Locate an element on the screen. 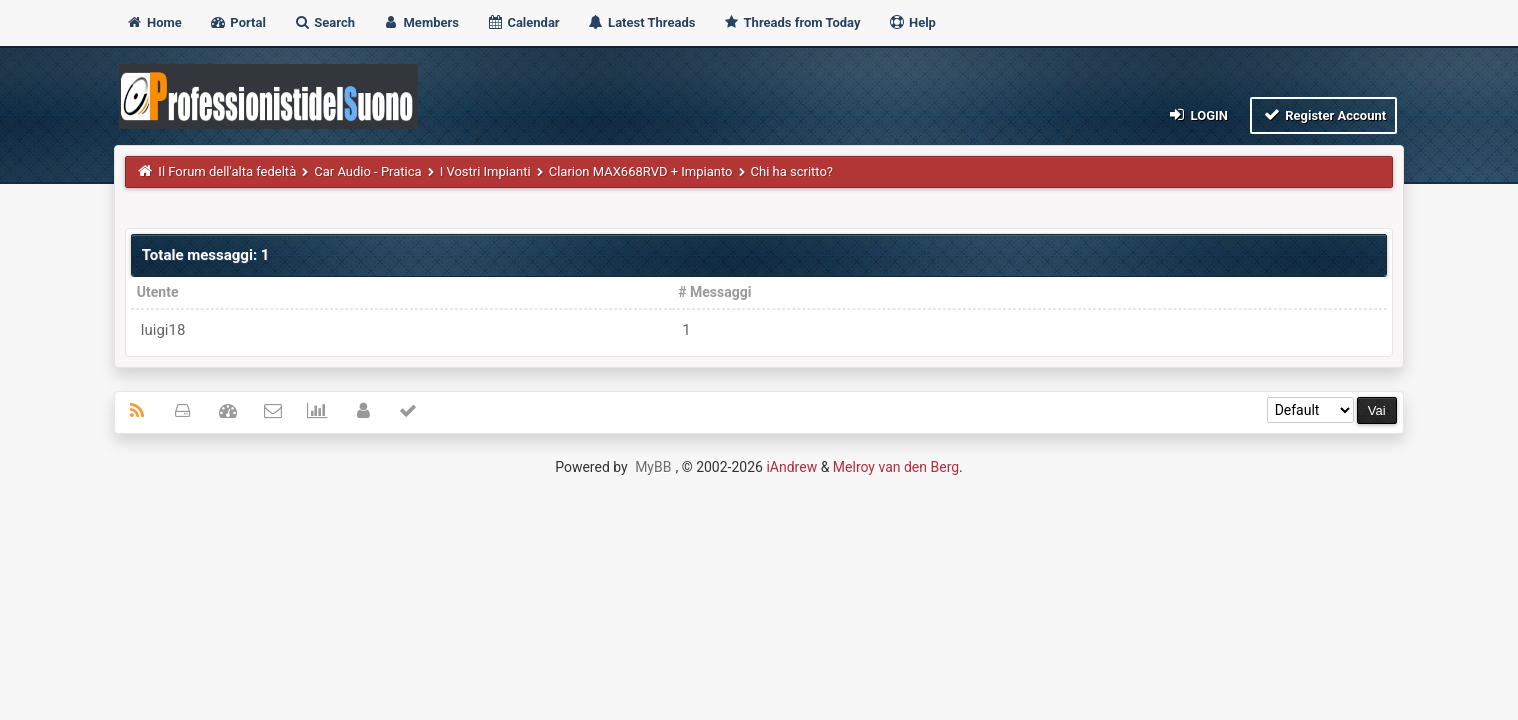 This screenshot has height=720, width=1518. Latest Threads is located at coordinates (641, 22).